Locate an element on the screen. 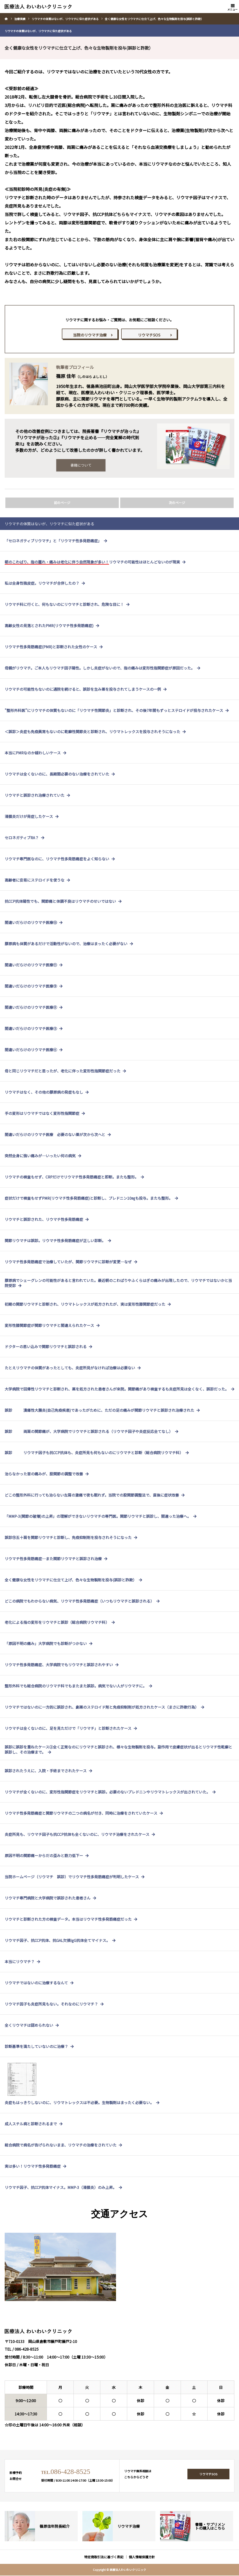  当院のリウマチ治療 is located at coordinates (90, 335).